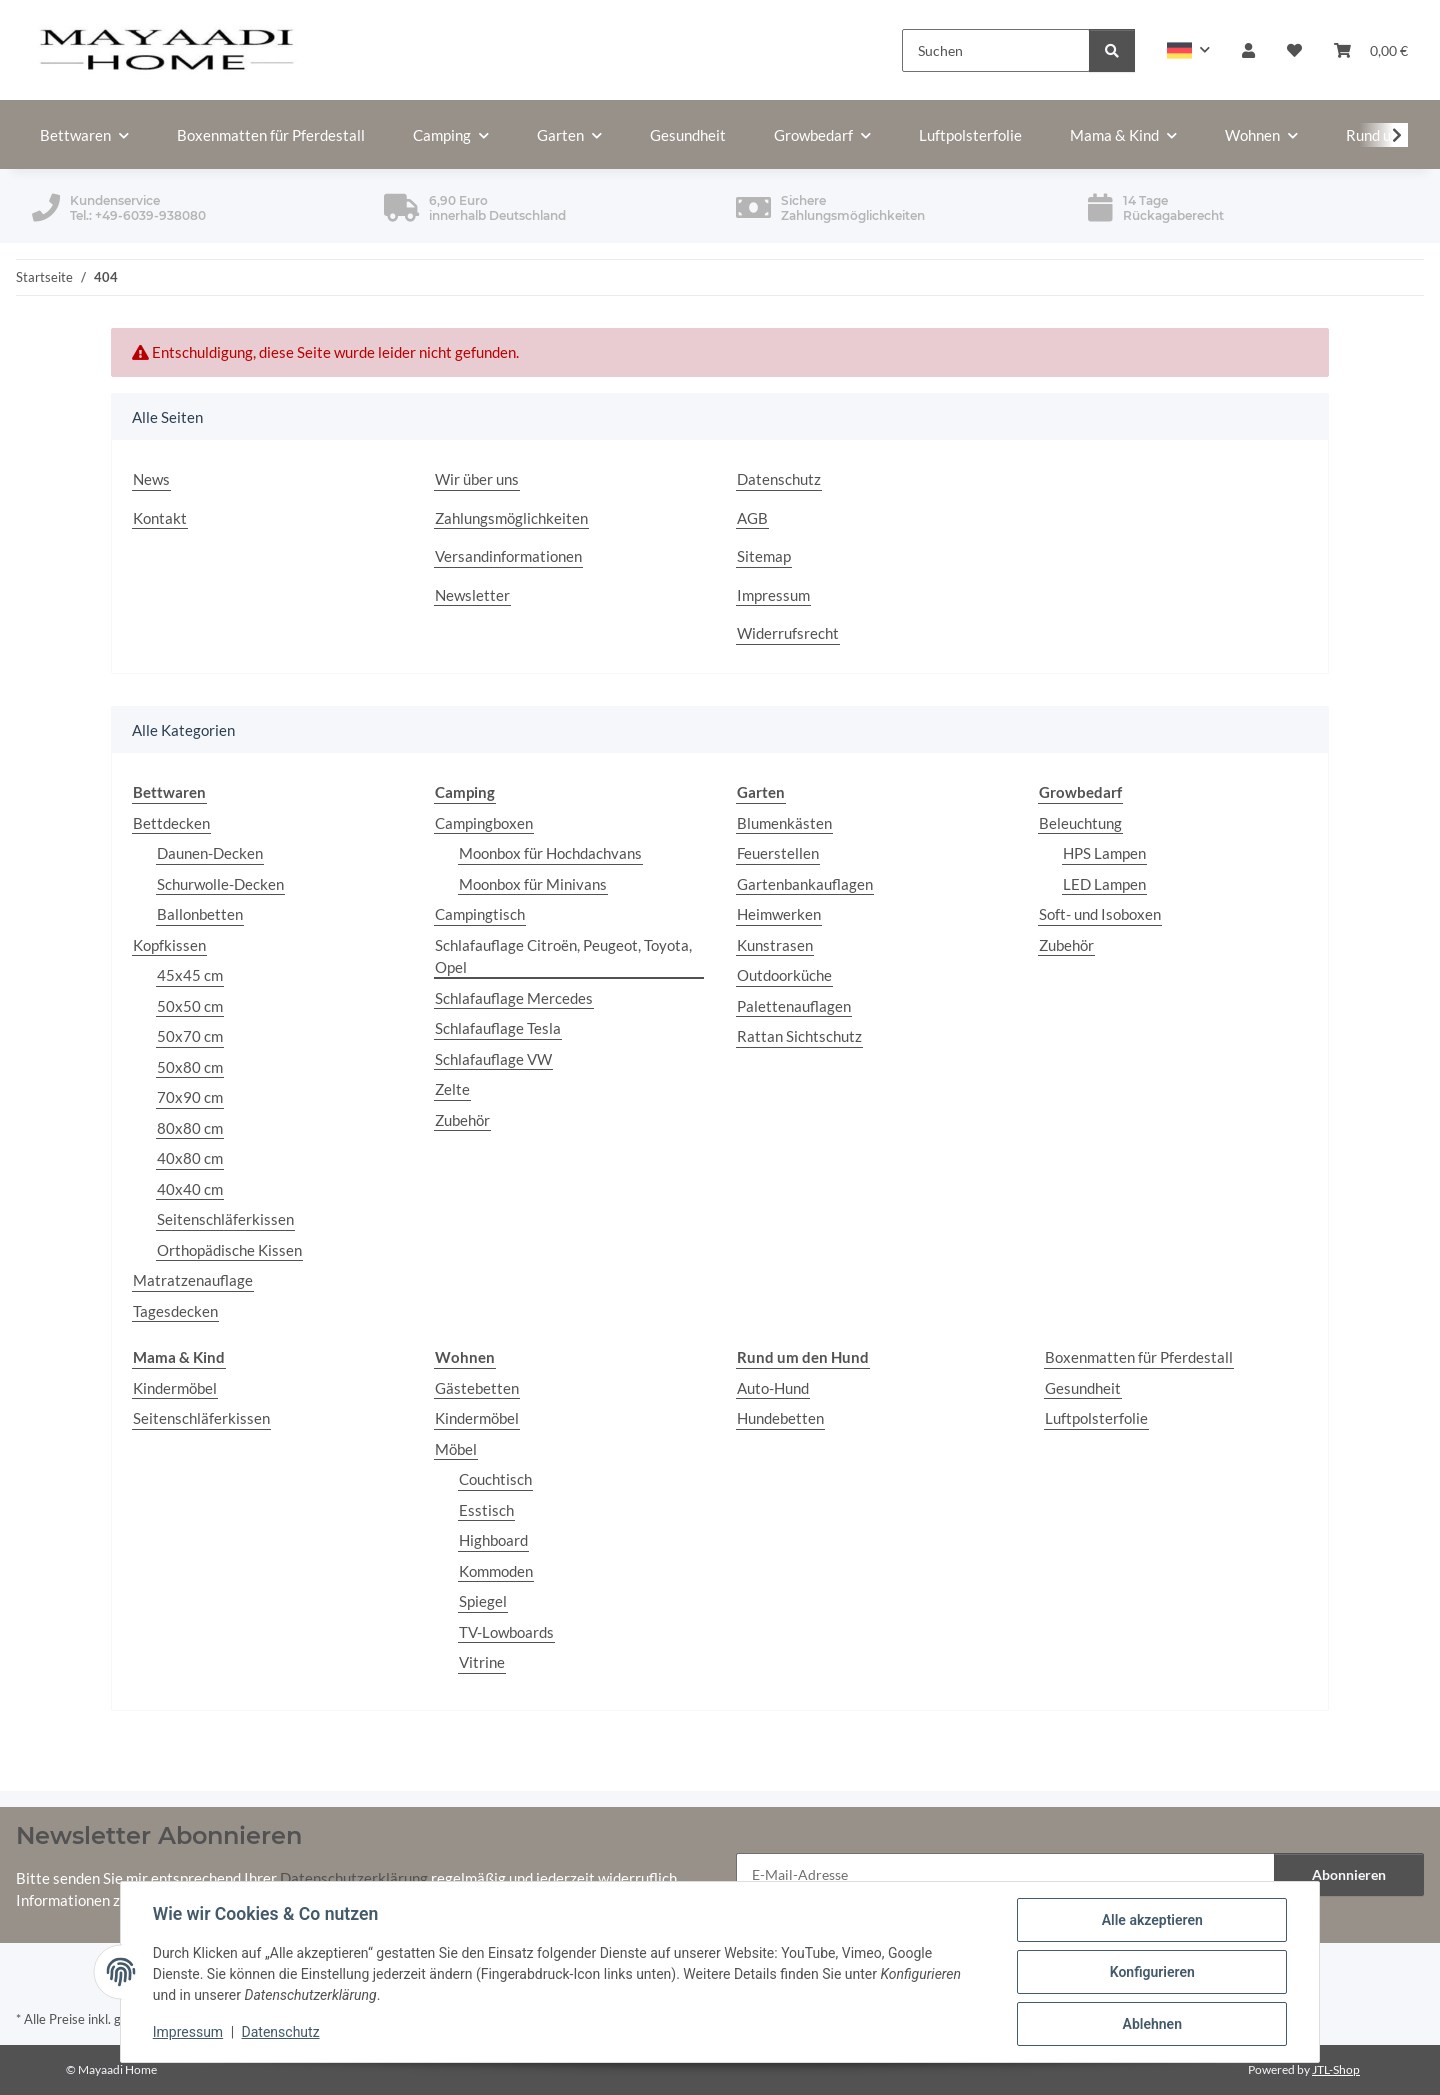 Image resolution: width=1440 pixels, height=2095 pixels. What do you see at coordinates (1151, 1972) in the screenshot?
I see `Konfigurieren` at bounding box center [1151, 1972].